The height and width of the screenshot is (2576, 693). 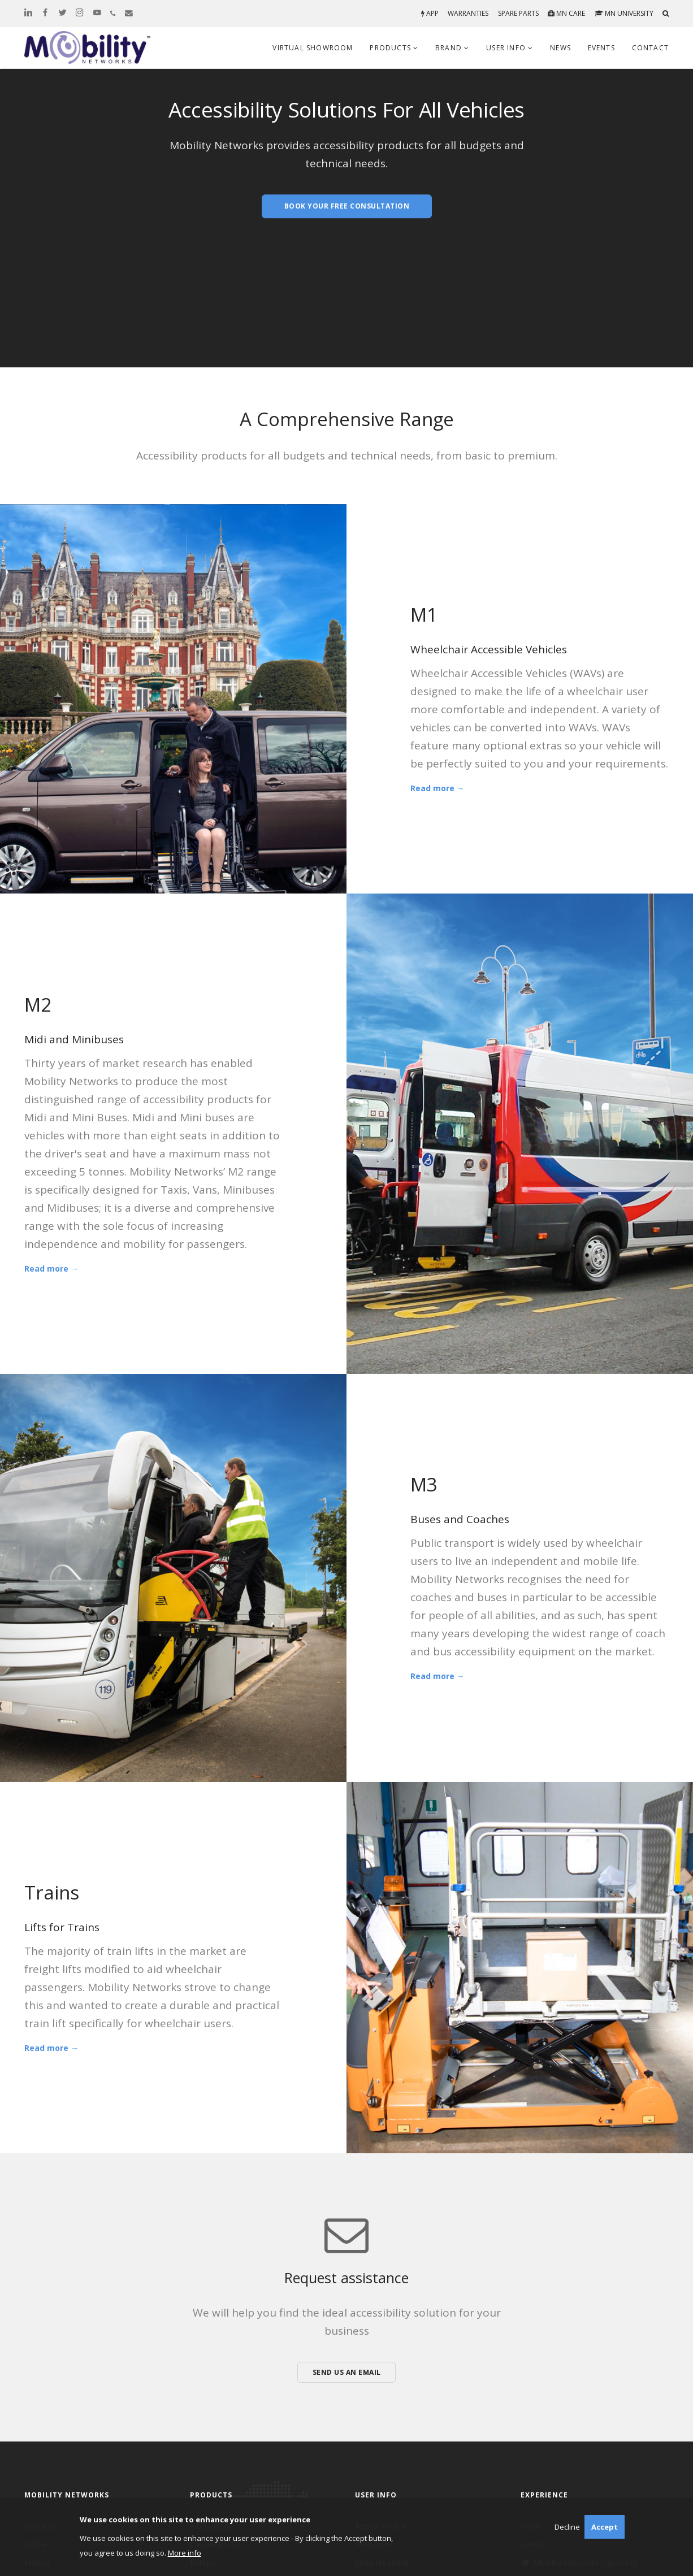 I want to click on News, so click(x=560, y=48).